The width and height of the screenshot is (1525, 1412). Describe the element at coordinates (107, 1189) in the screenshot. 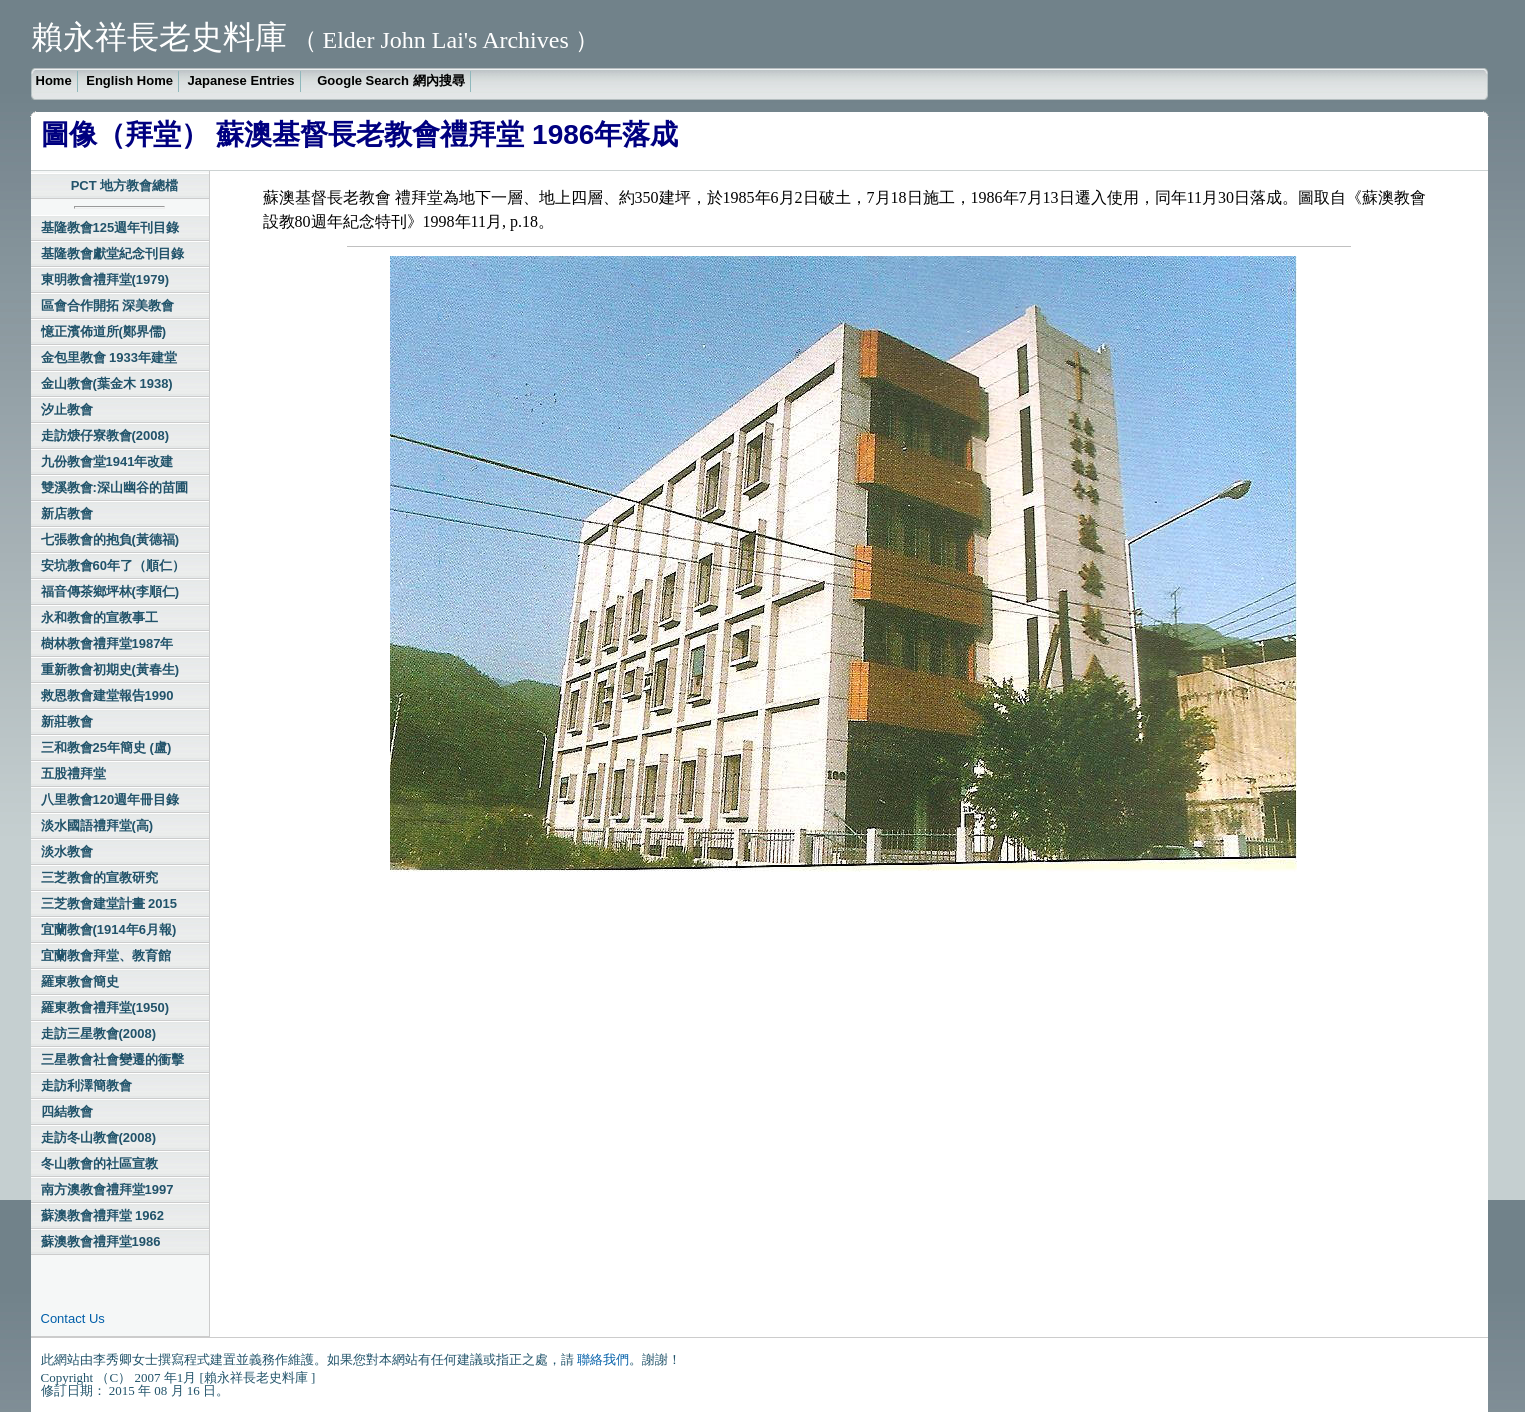

I see `南方澳教會禮拜堂1997` at that location.